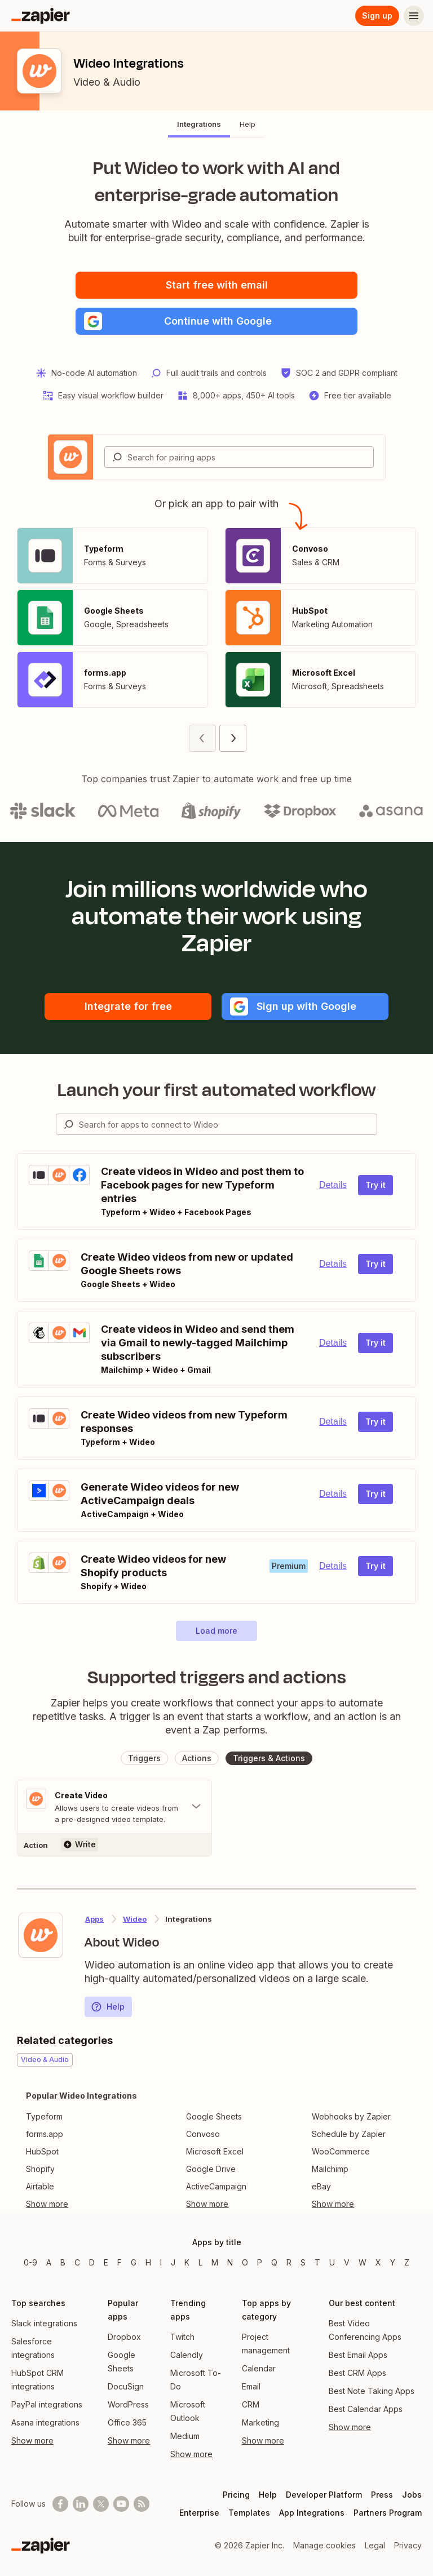 Image resolution: width=433 pixels, height=2576 pixels. I want to click on [Follow @zapier on X], so click(101, 2504).